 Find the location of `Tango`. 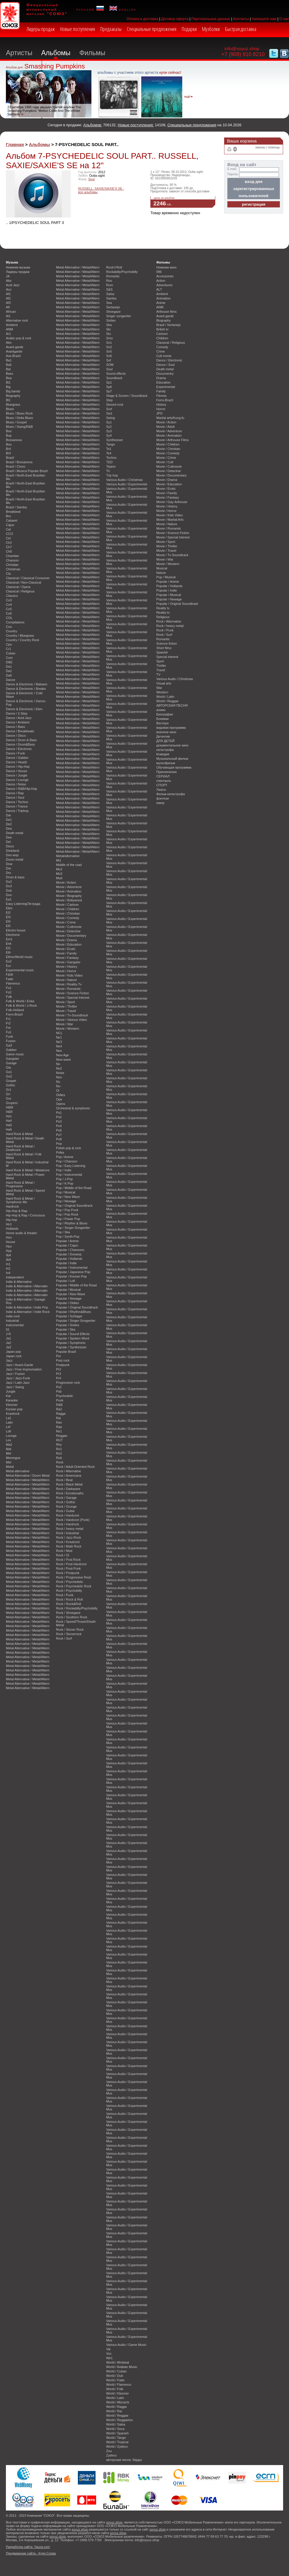

Tango is located at coordinates (110, 444).